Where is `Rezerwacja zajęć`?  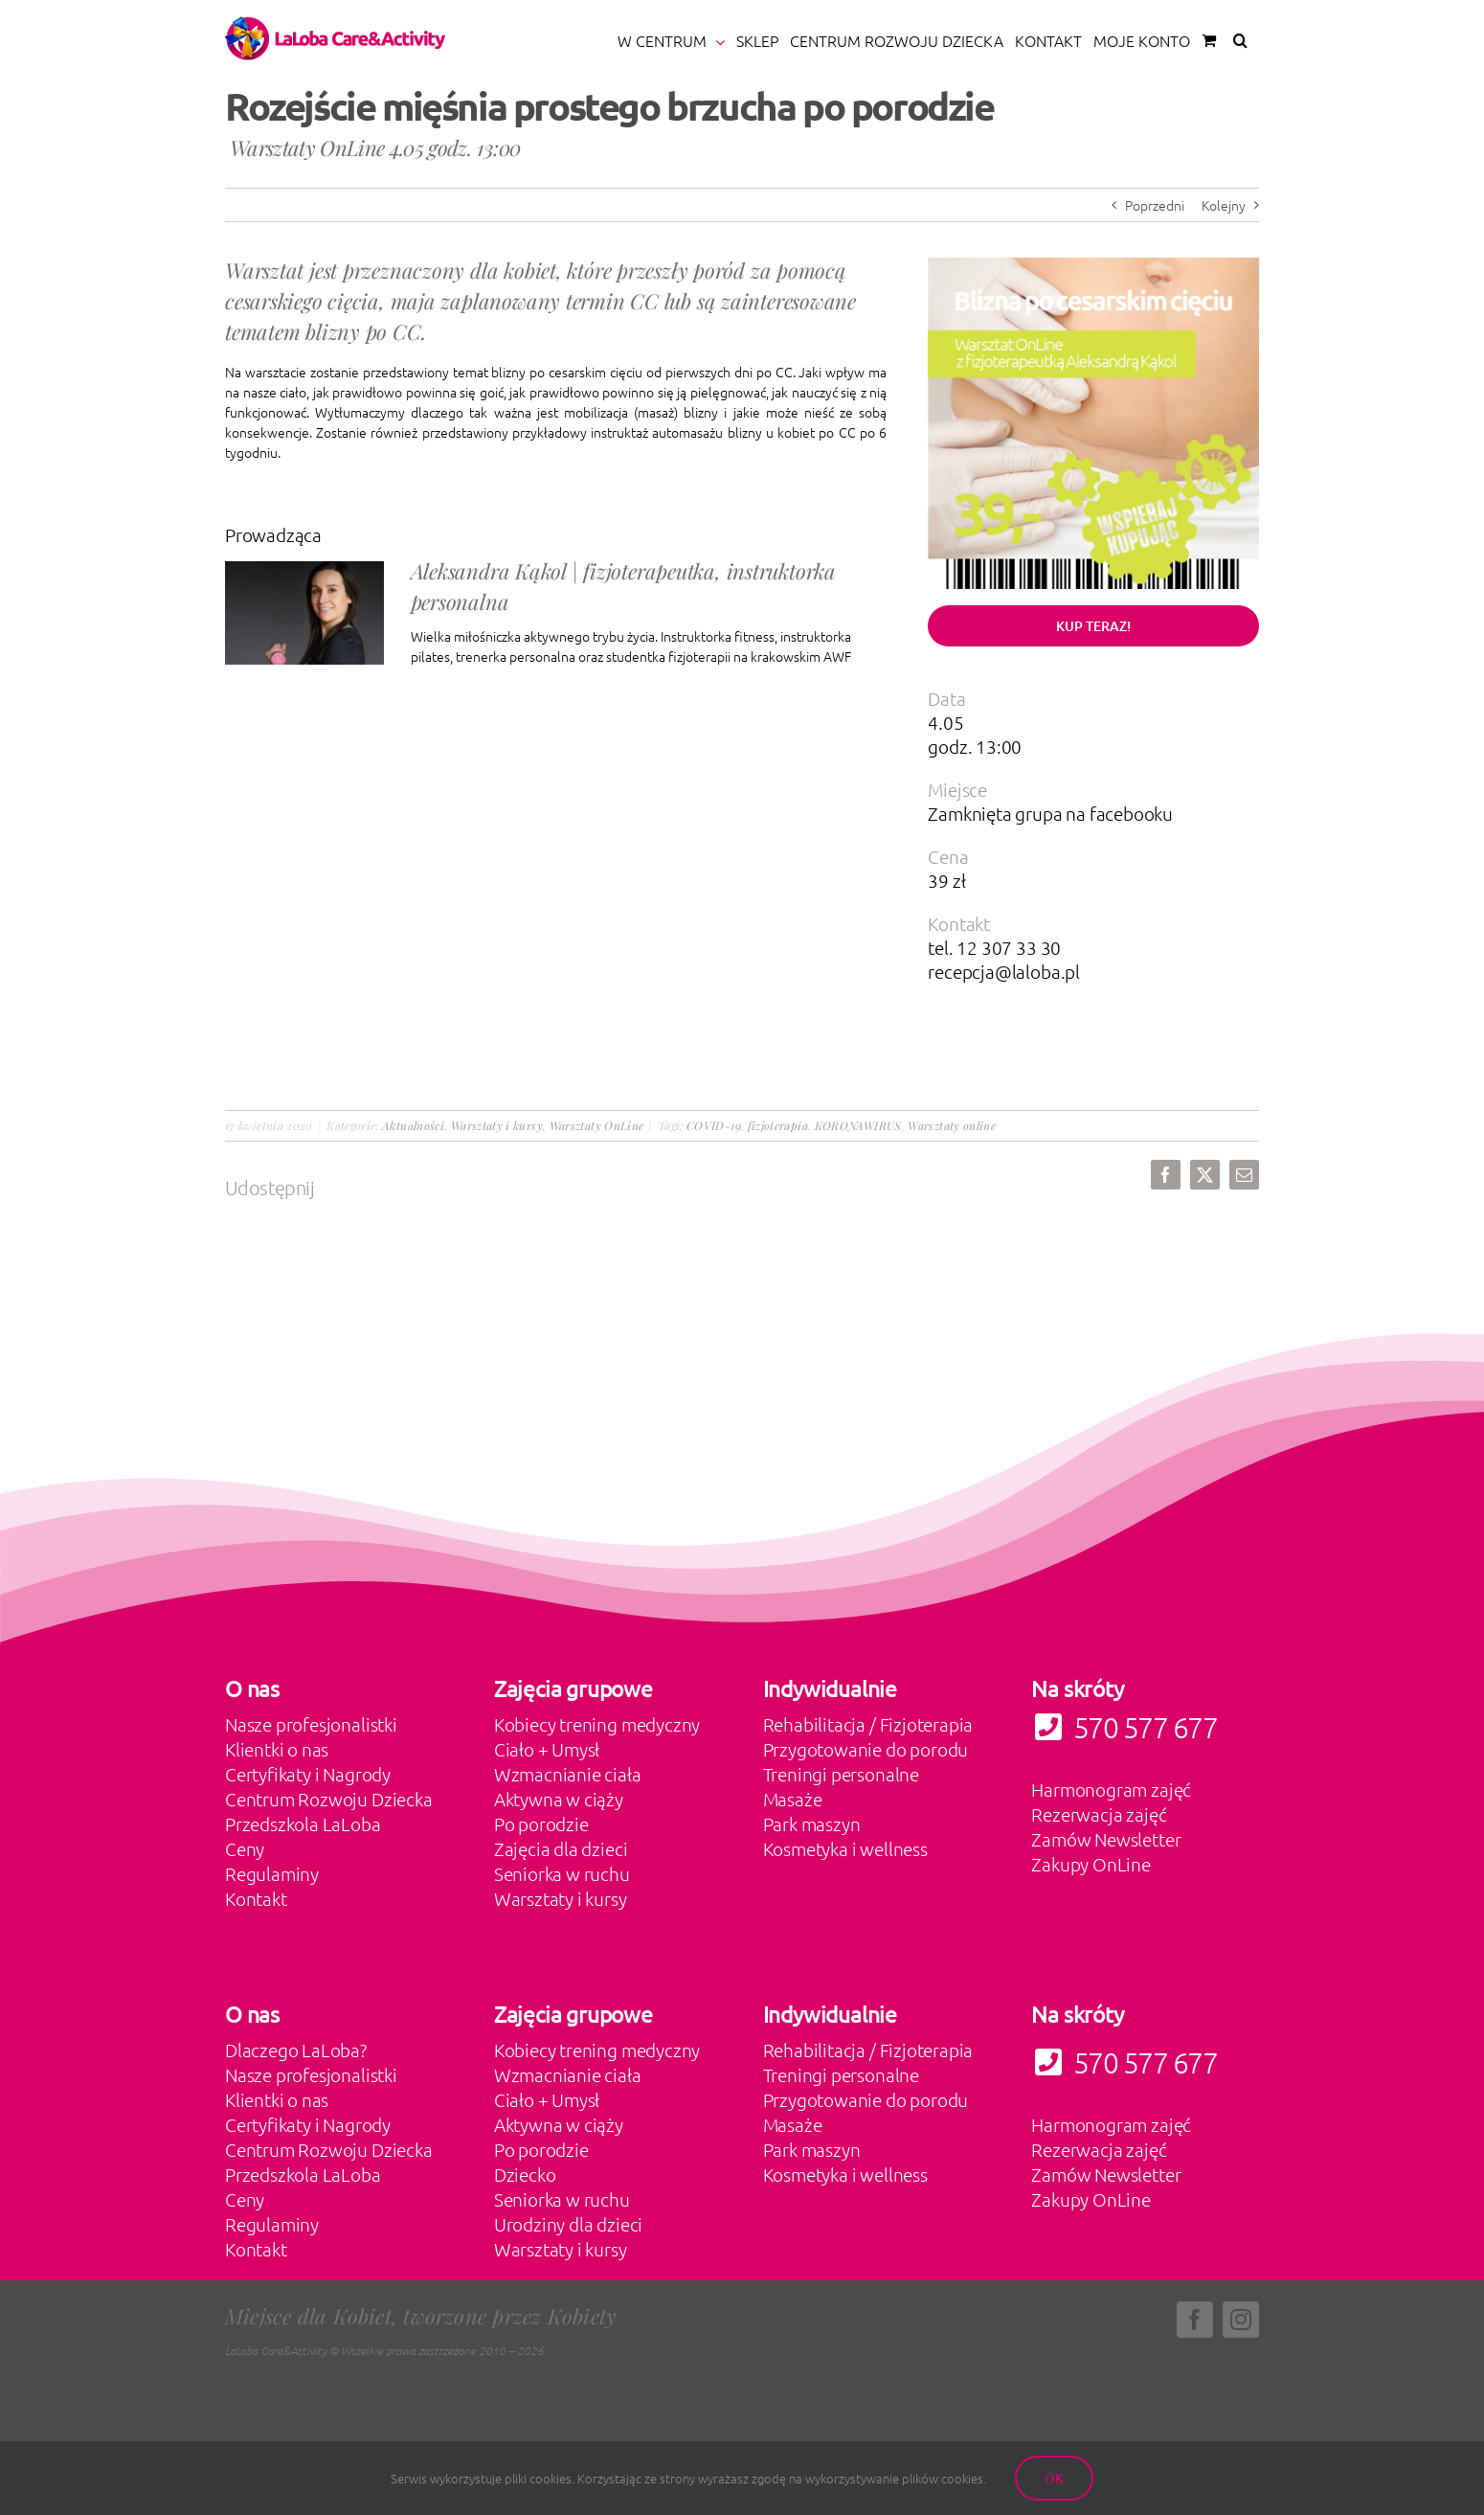
Rezerwacja zajęć is located at coordinates (1098, 1813).